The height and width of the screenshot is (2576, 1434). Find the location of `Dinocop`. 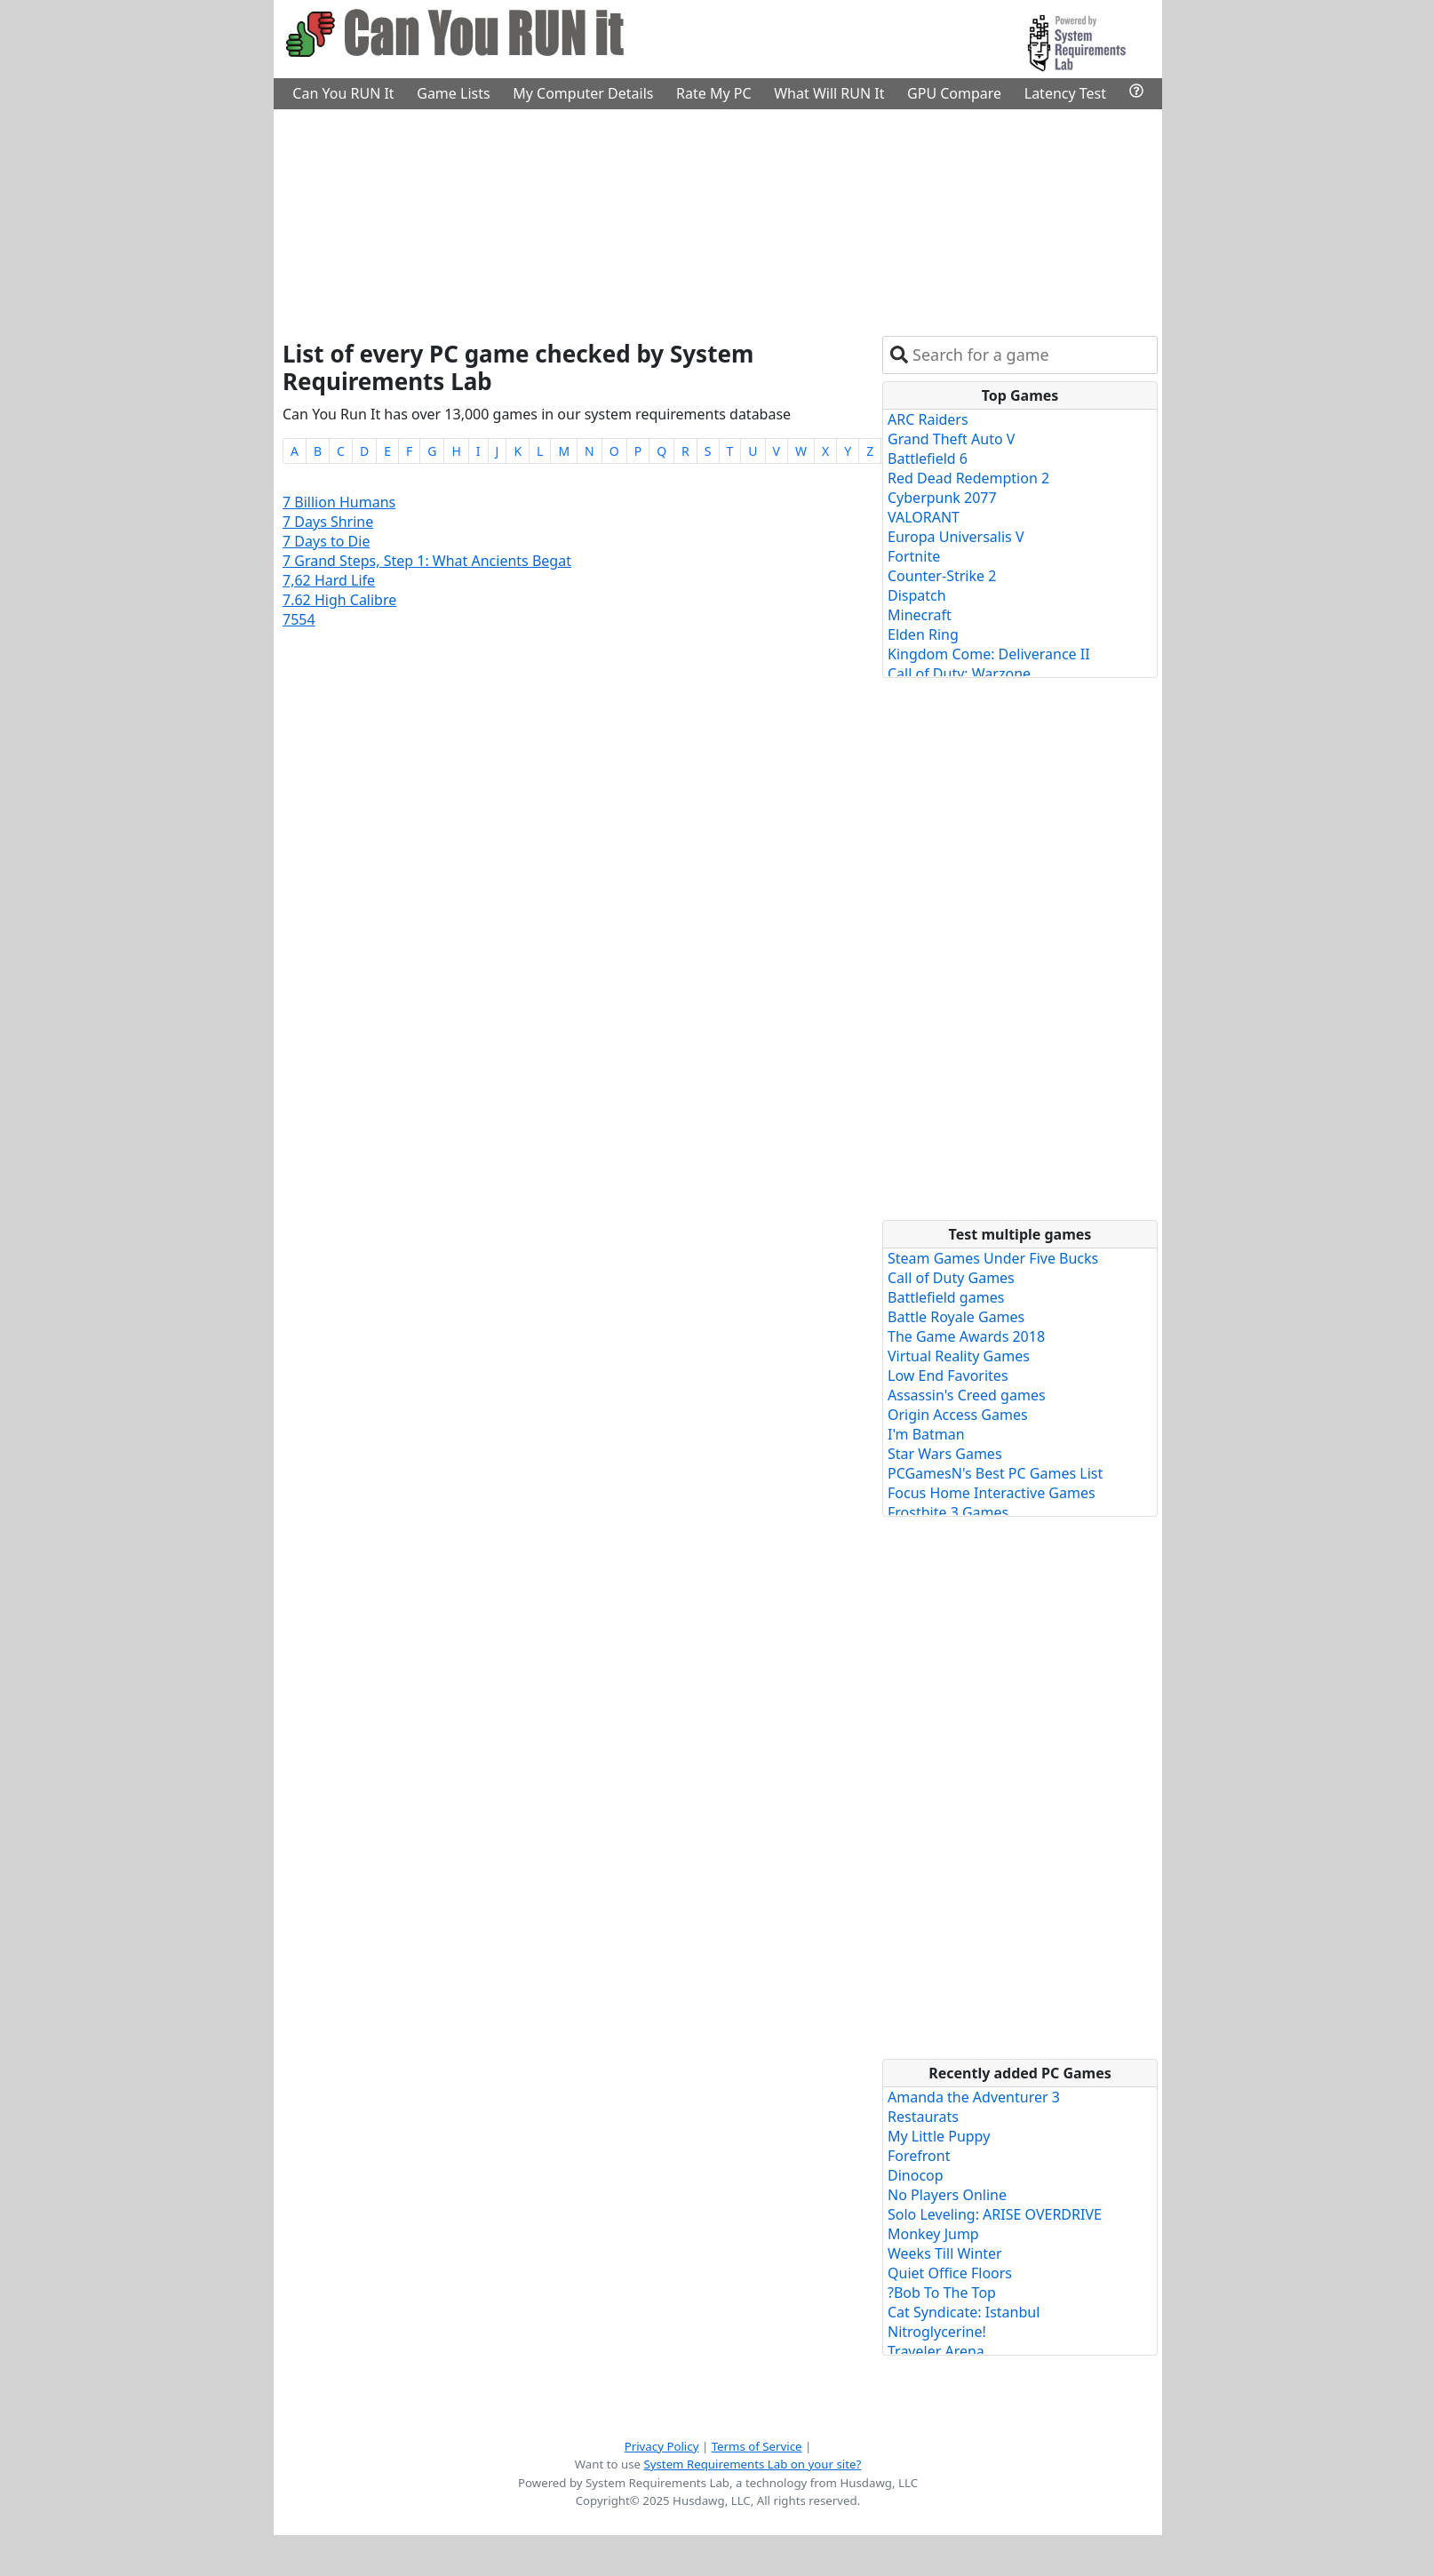

Dinocop is located at coordinates (916, 2175).